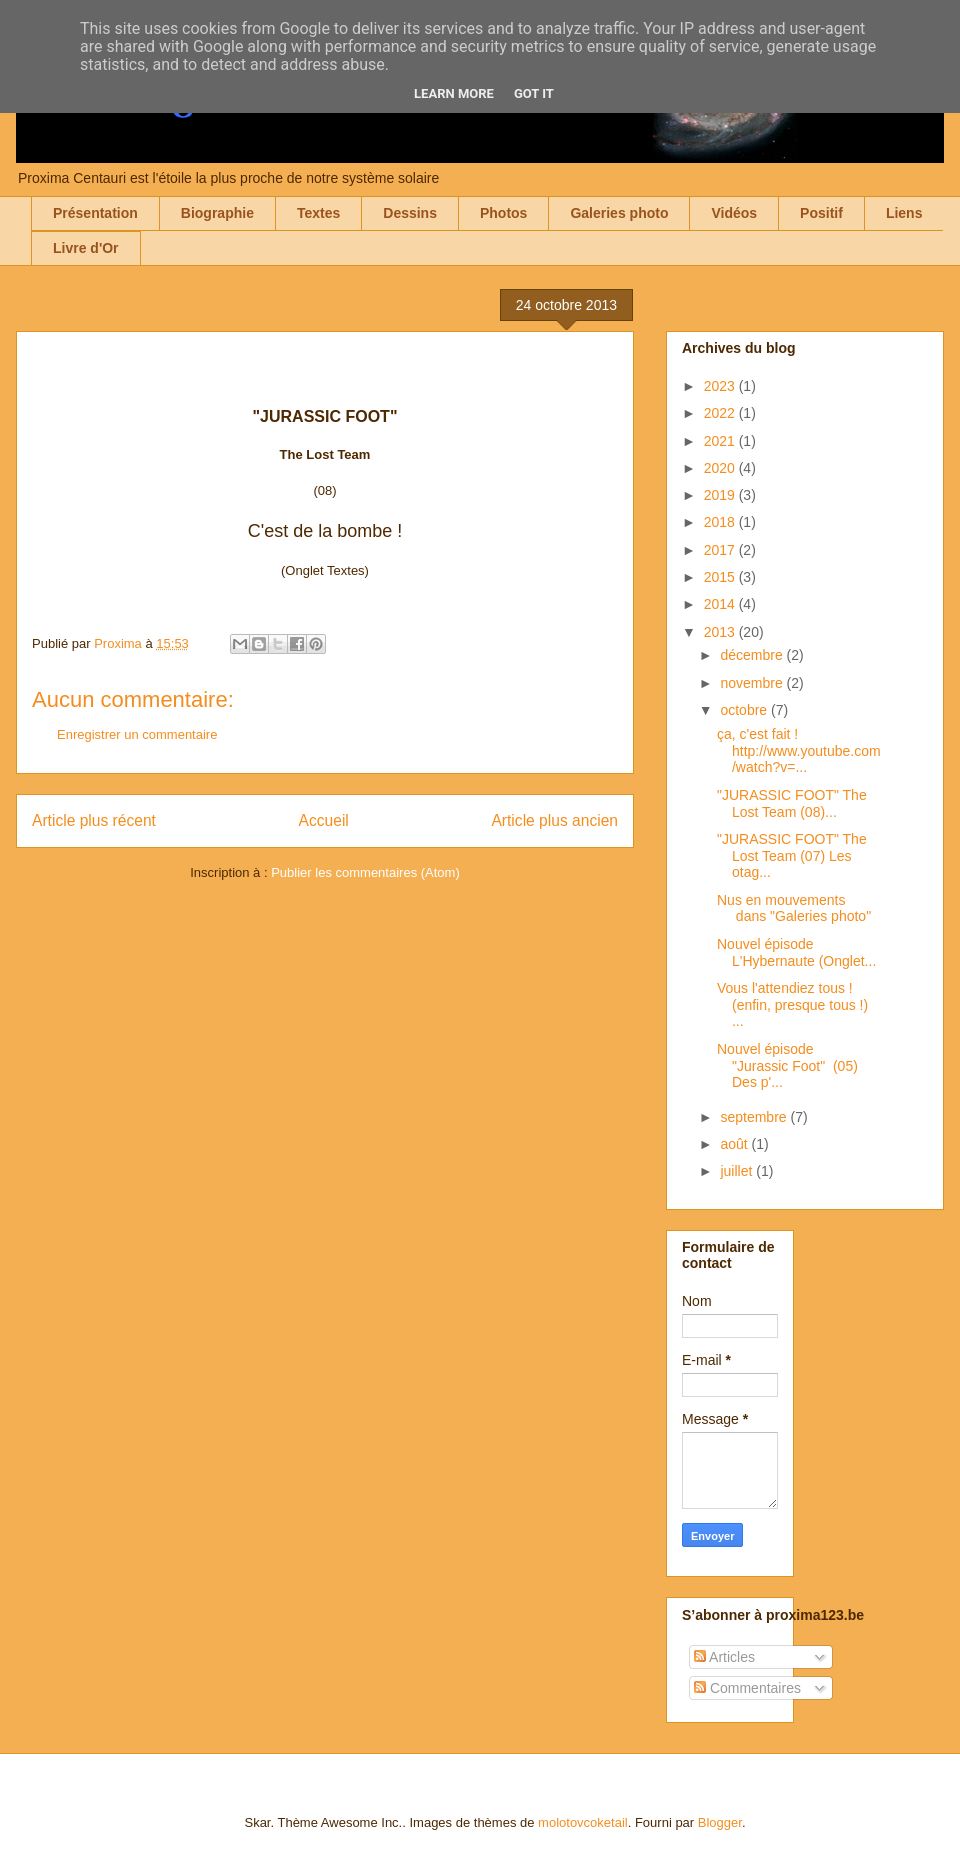  Describe the element at coordinates (792, 1005) in the screenshot. I see `Vous l'attendiez tous ! (enfin, presque tous !) ...` at that location.